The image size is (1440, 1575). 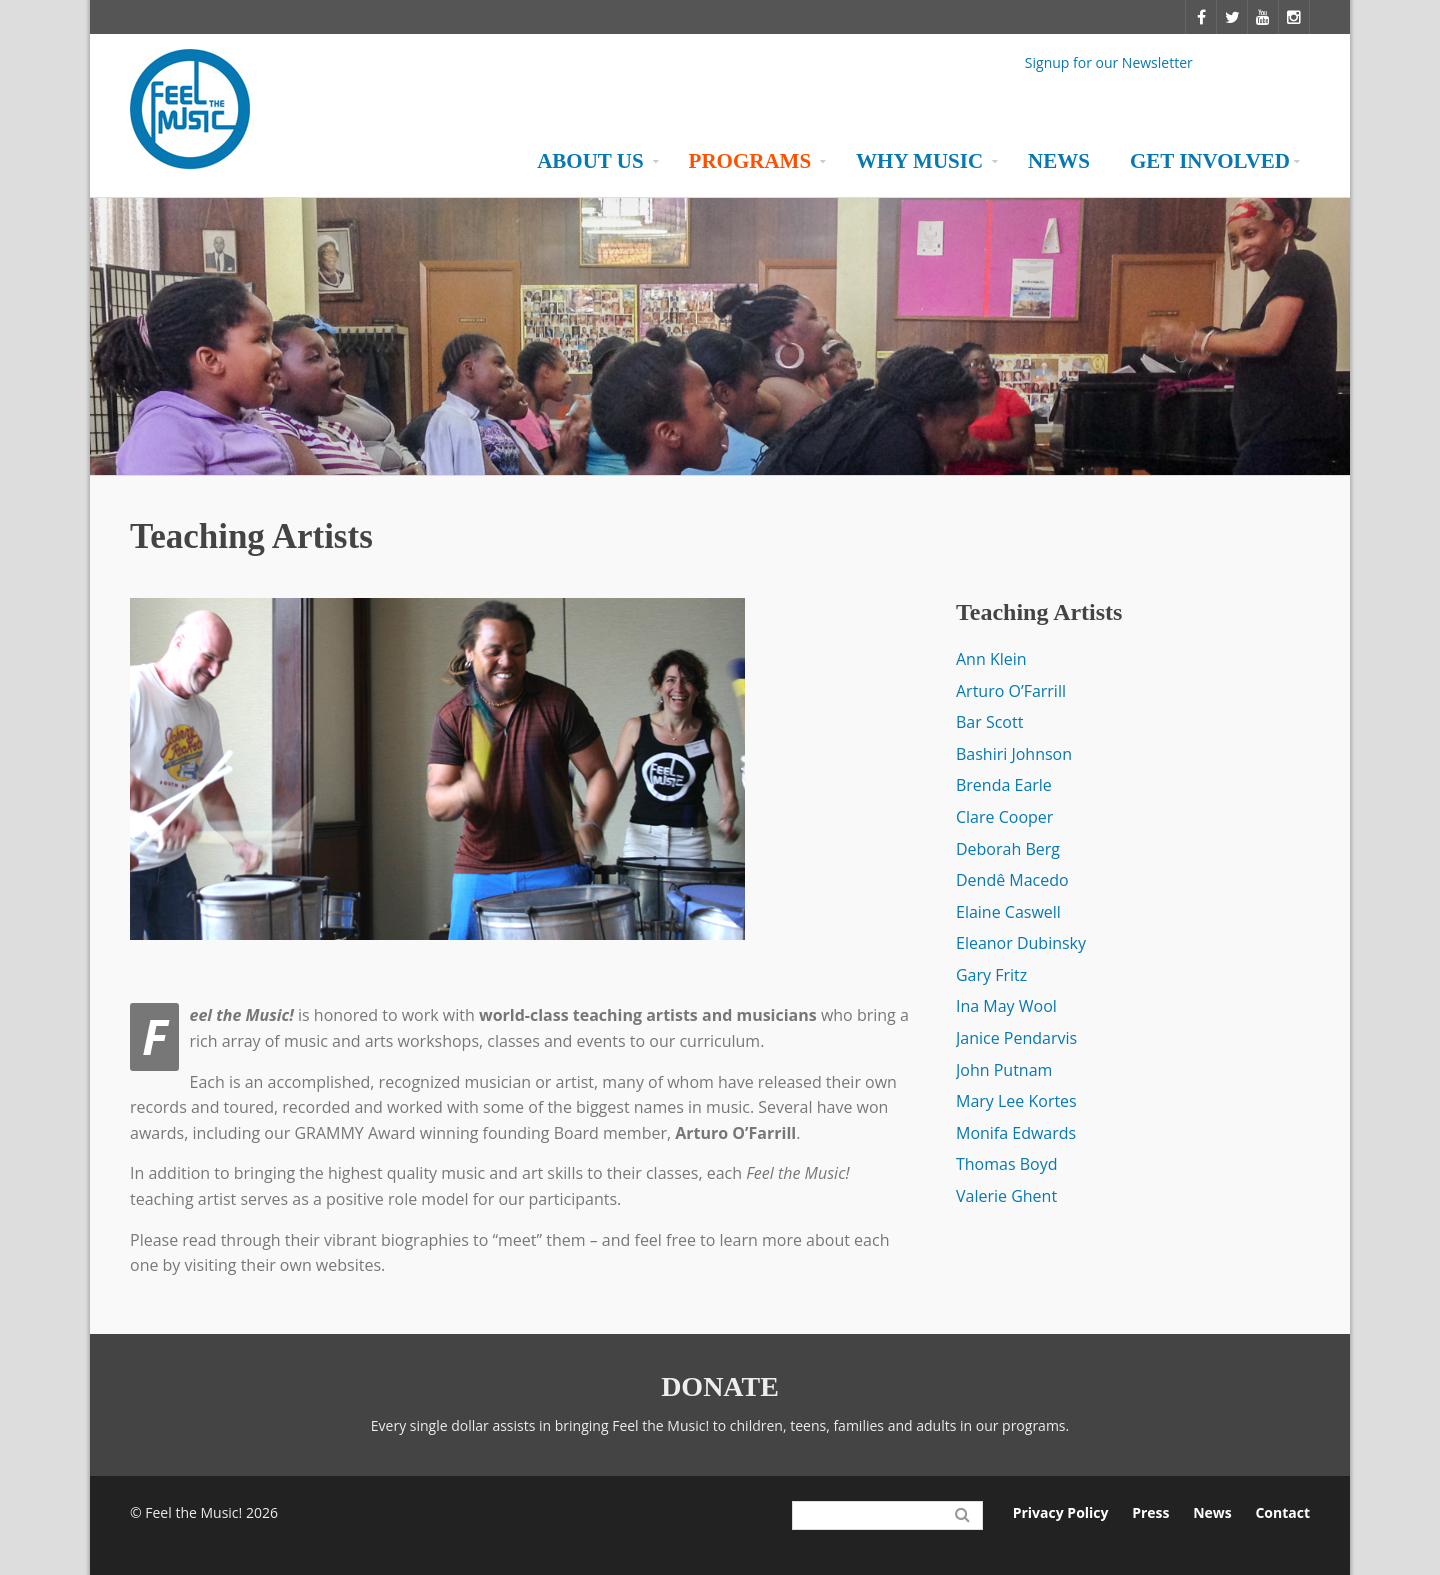 What do you see at coordinates (1006, 1006) in the screenshot?
I see `Ina May Wool` at bounding box center [1006, 1006].